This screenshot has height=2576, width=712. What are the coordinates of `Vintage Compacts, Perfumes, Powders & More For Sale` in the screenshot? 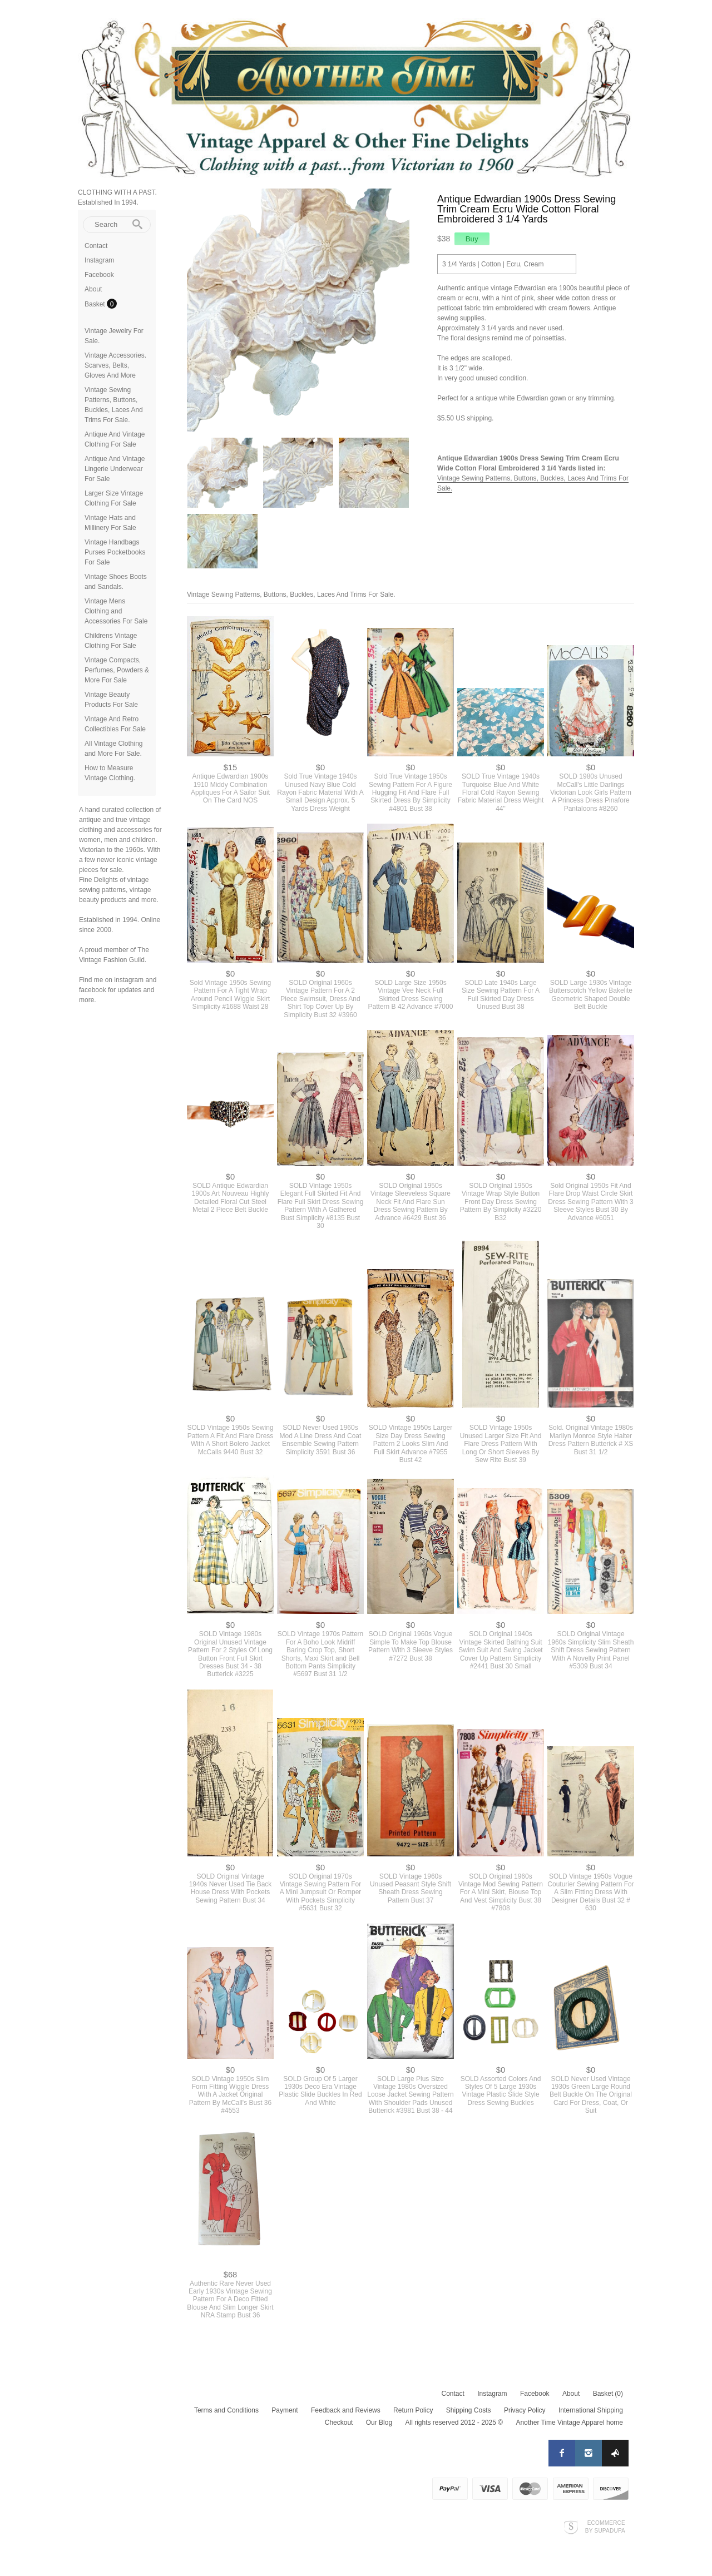 It's located at (117, 670).